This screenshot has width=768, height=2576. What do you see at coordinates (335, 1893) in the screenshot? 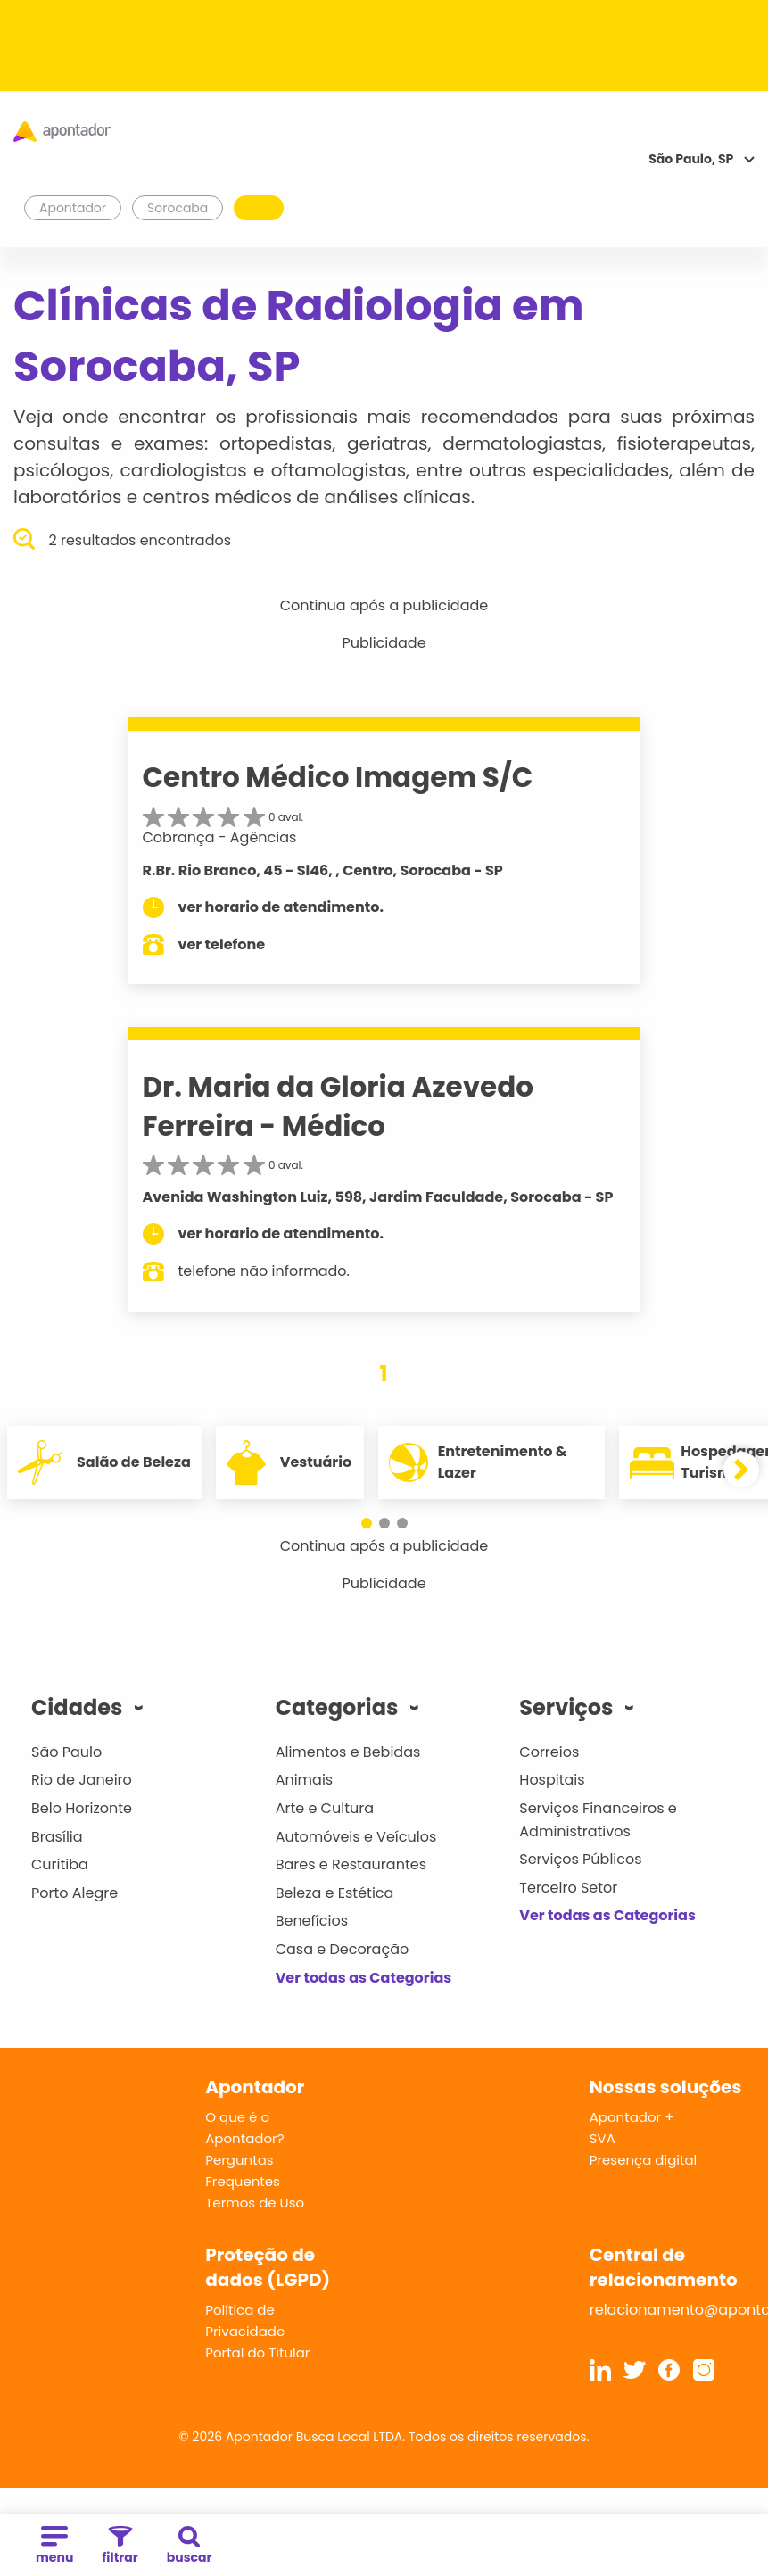
I see `Beleza e Estética` at bounding box center [335, 1893].